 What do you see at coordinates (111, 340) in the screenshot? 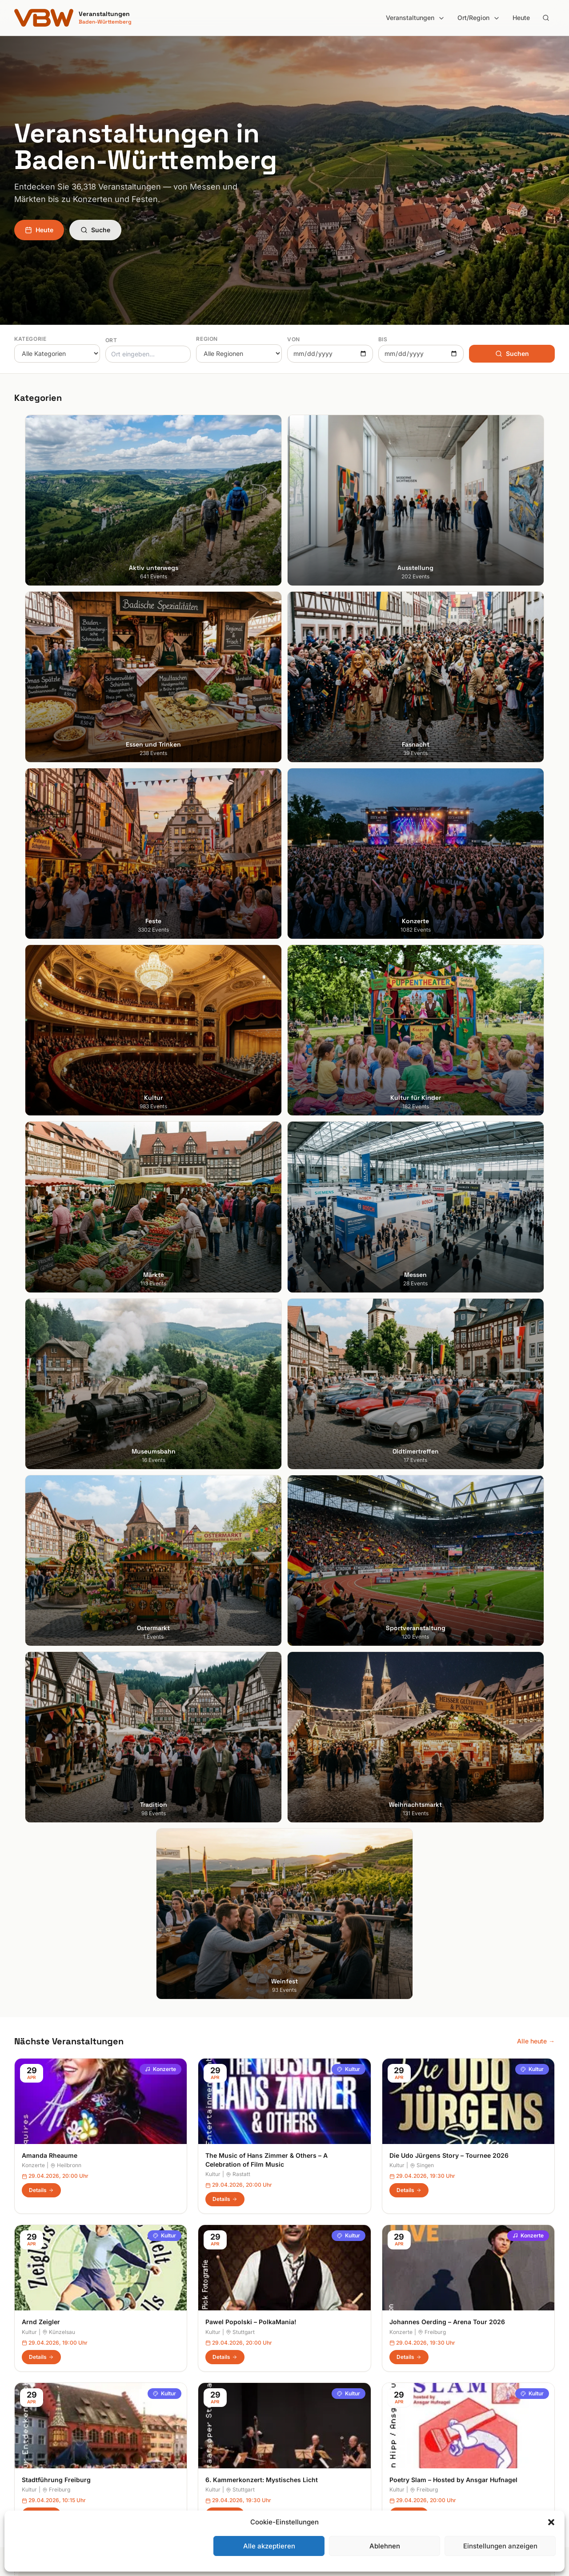
I see `Ort` at bounding box center [111, 340].